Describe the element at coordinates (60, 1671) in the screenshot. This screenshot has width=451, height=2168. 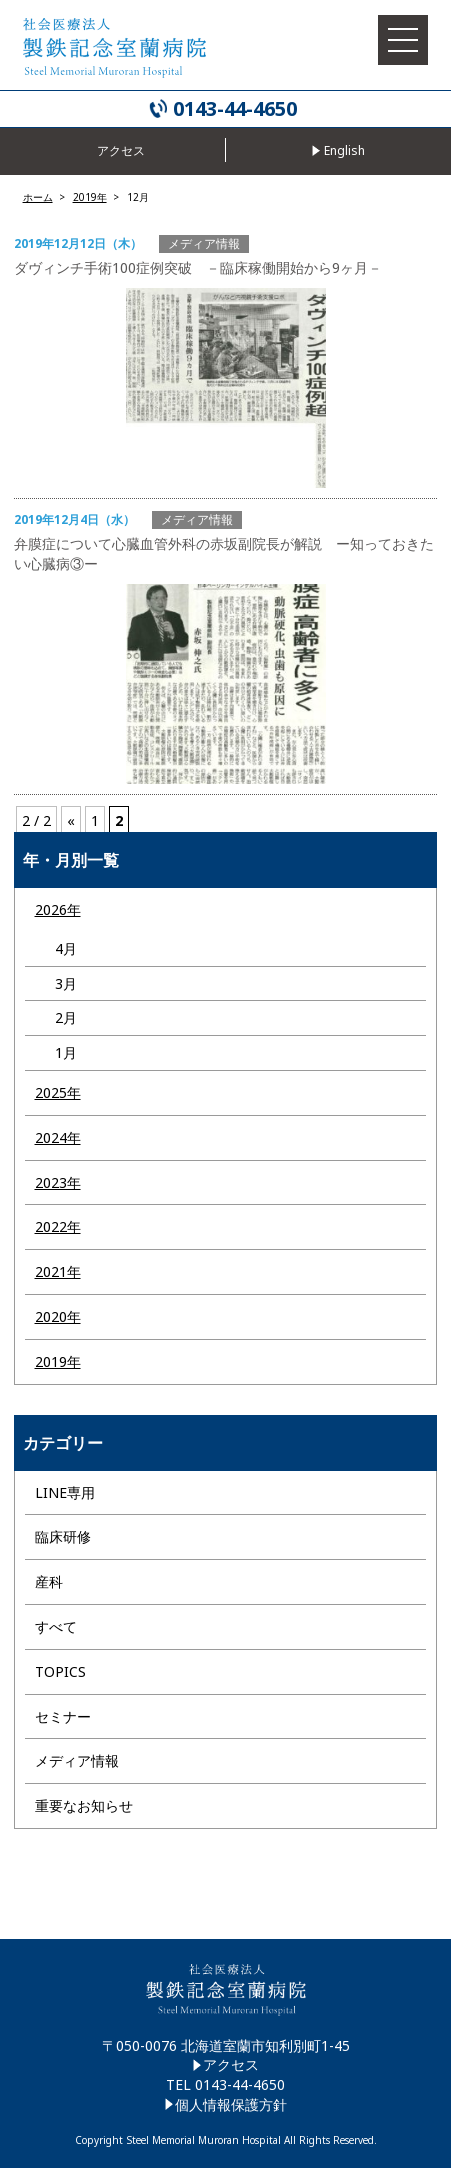
I see `TOPICS` at that location.